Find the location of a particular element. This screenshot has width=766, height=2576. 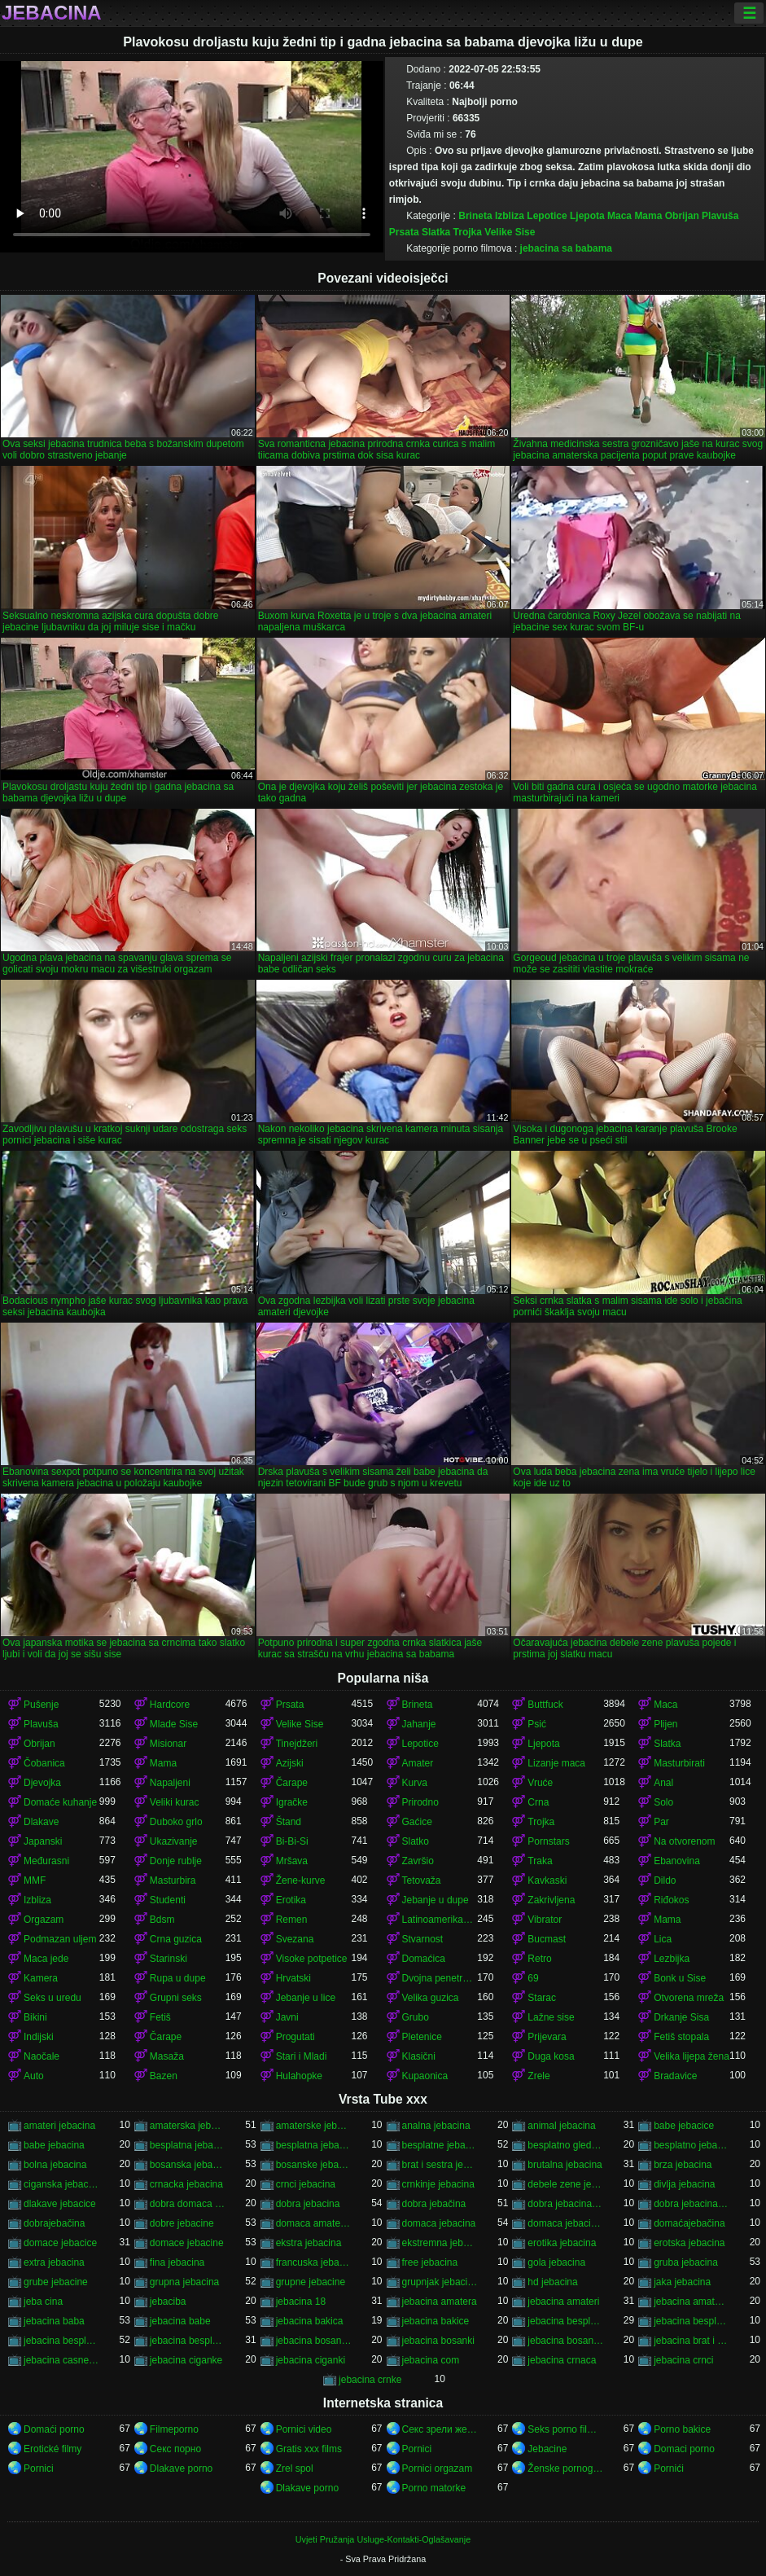

dobre jebacine is located at coordinates (182, 2223).